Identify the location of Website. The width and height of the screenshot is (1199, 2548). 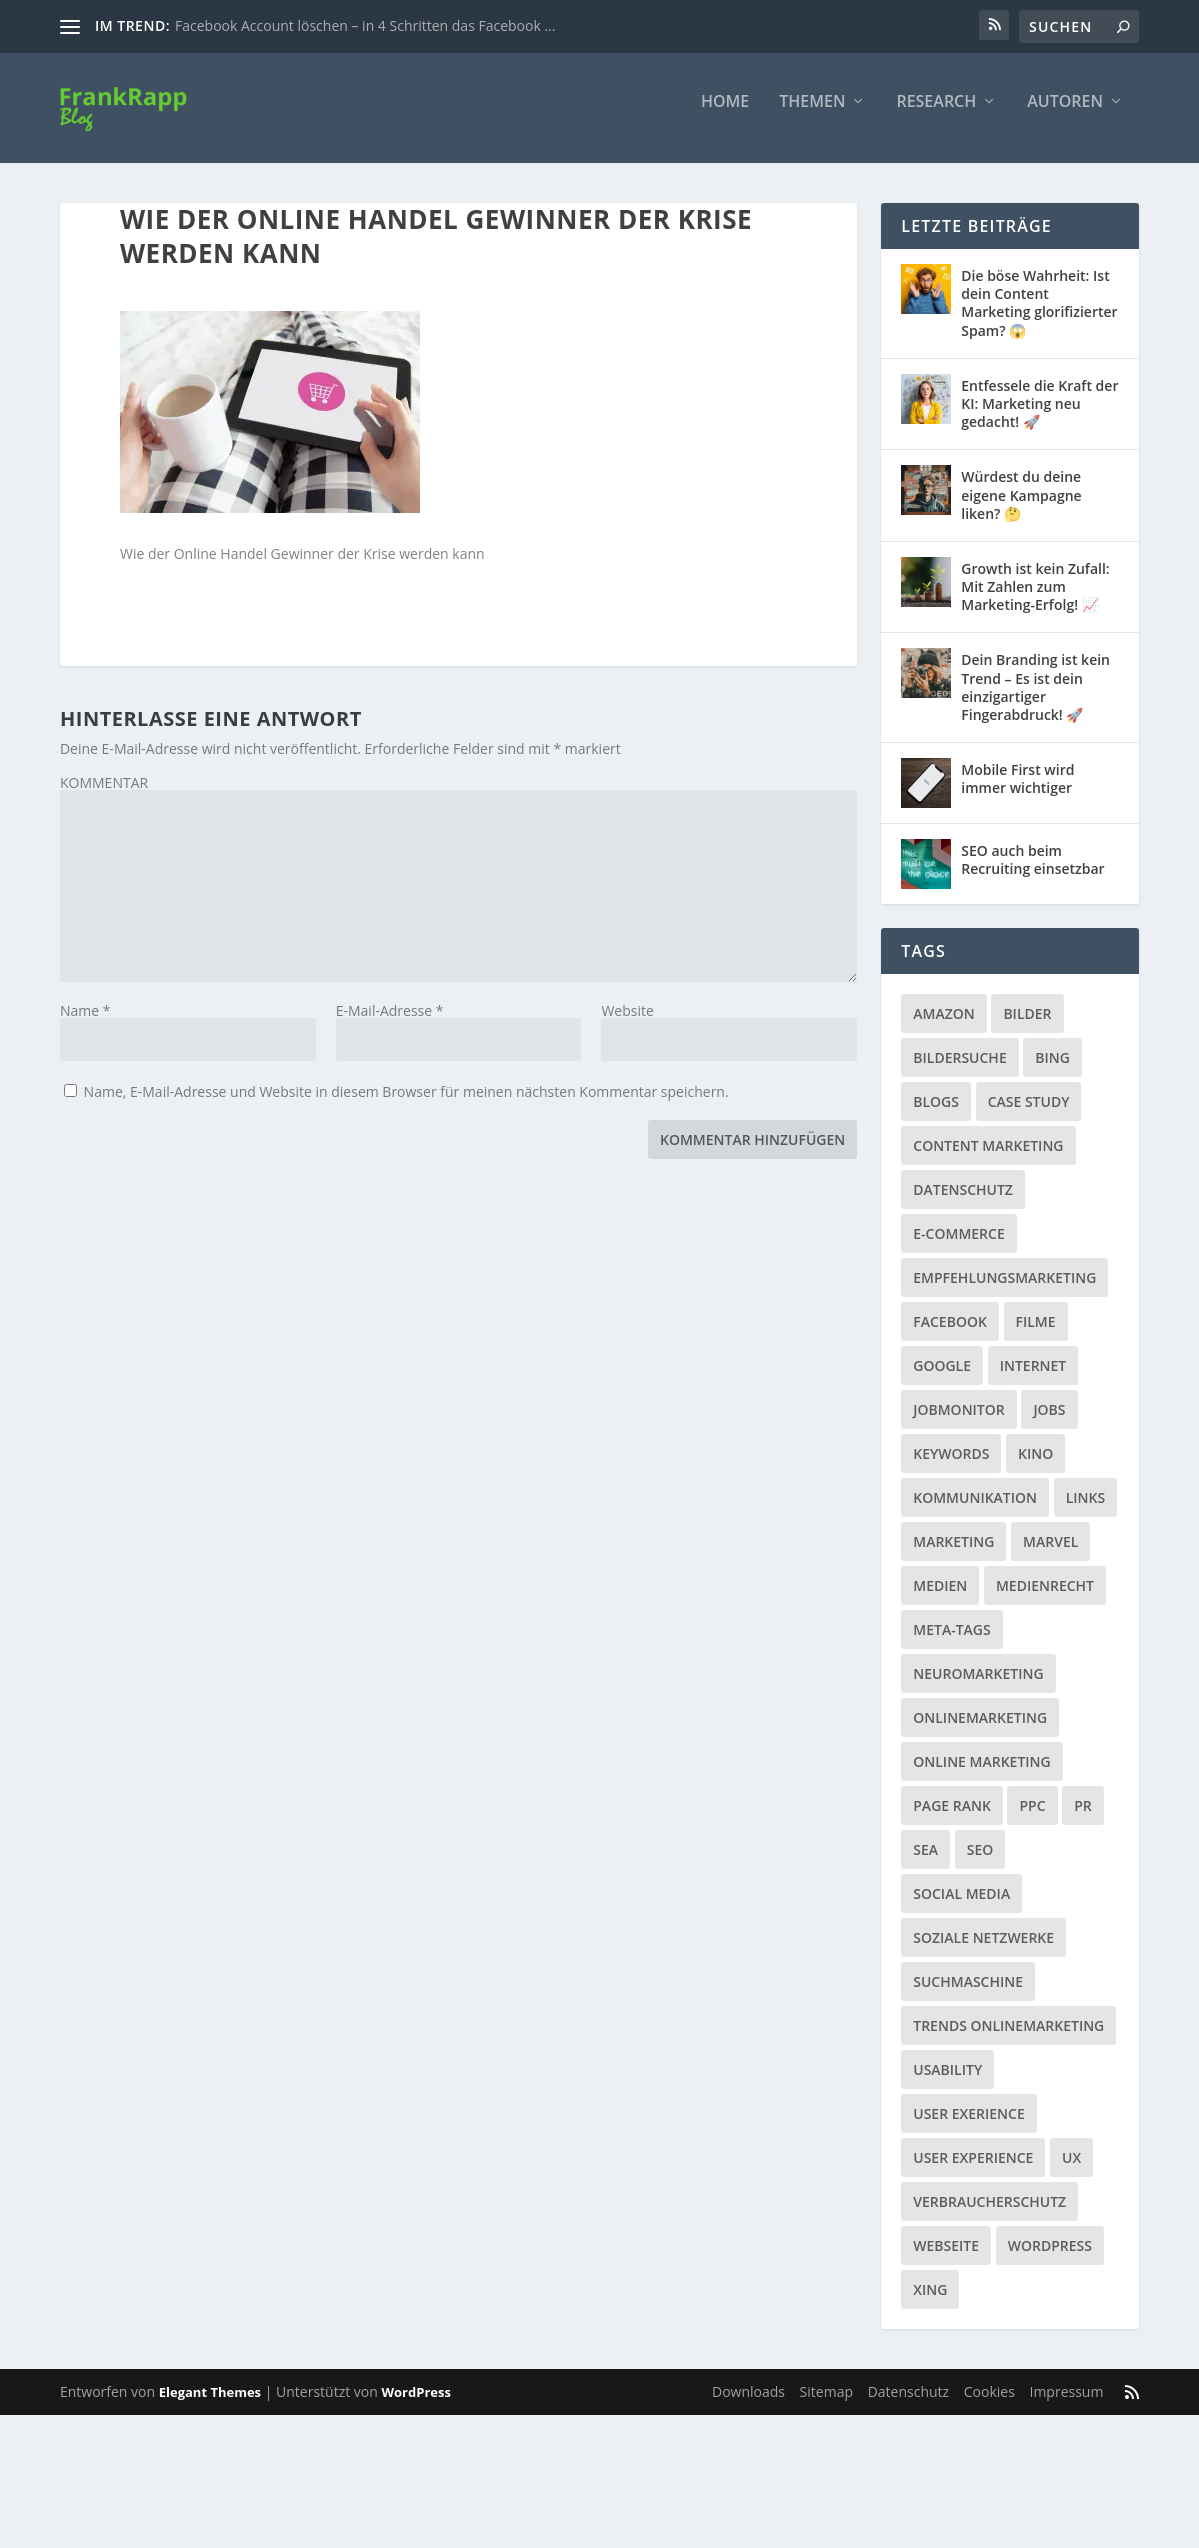
(627, 1024).